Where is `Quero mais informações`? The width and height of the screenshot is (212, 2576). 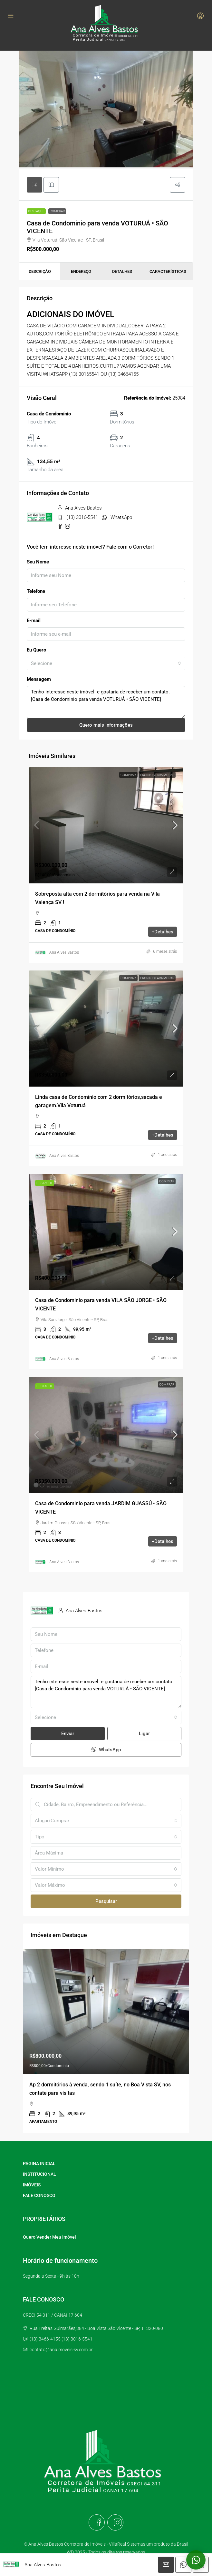 Quero mais informações is located at coordinates (106, 740).